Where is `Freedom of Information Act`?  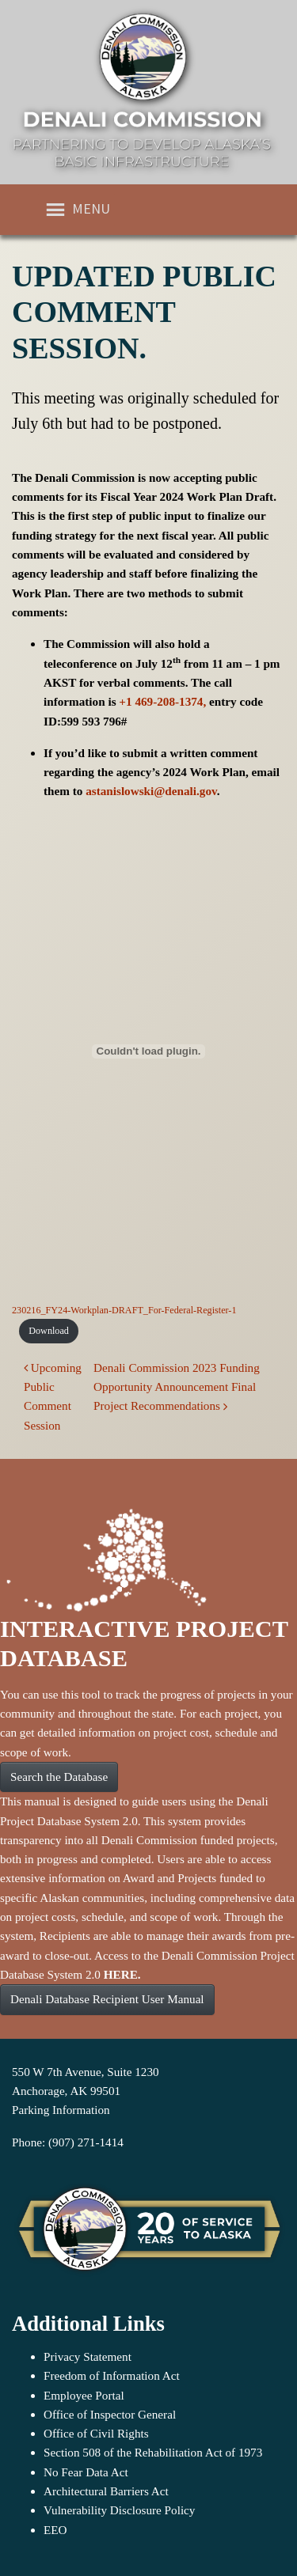 Freedom of Information Act is located at coordinates (112, 2375).